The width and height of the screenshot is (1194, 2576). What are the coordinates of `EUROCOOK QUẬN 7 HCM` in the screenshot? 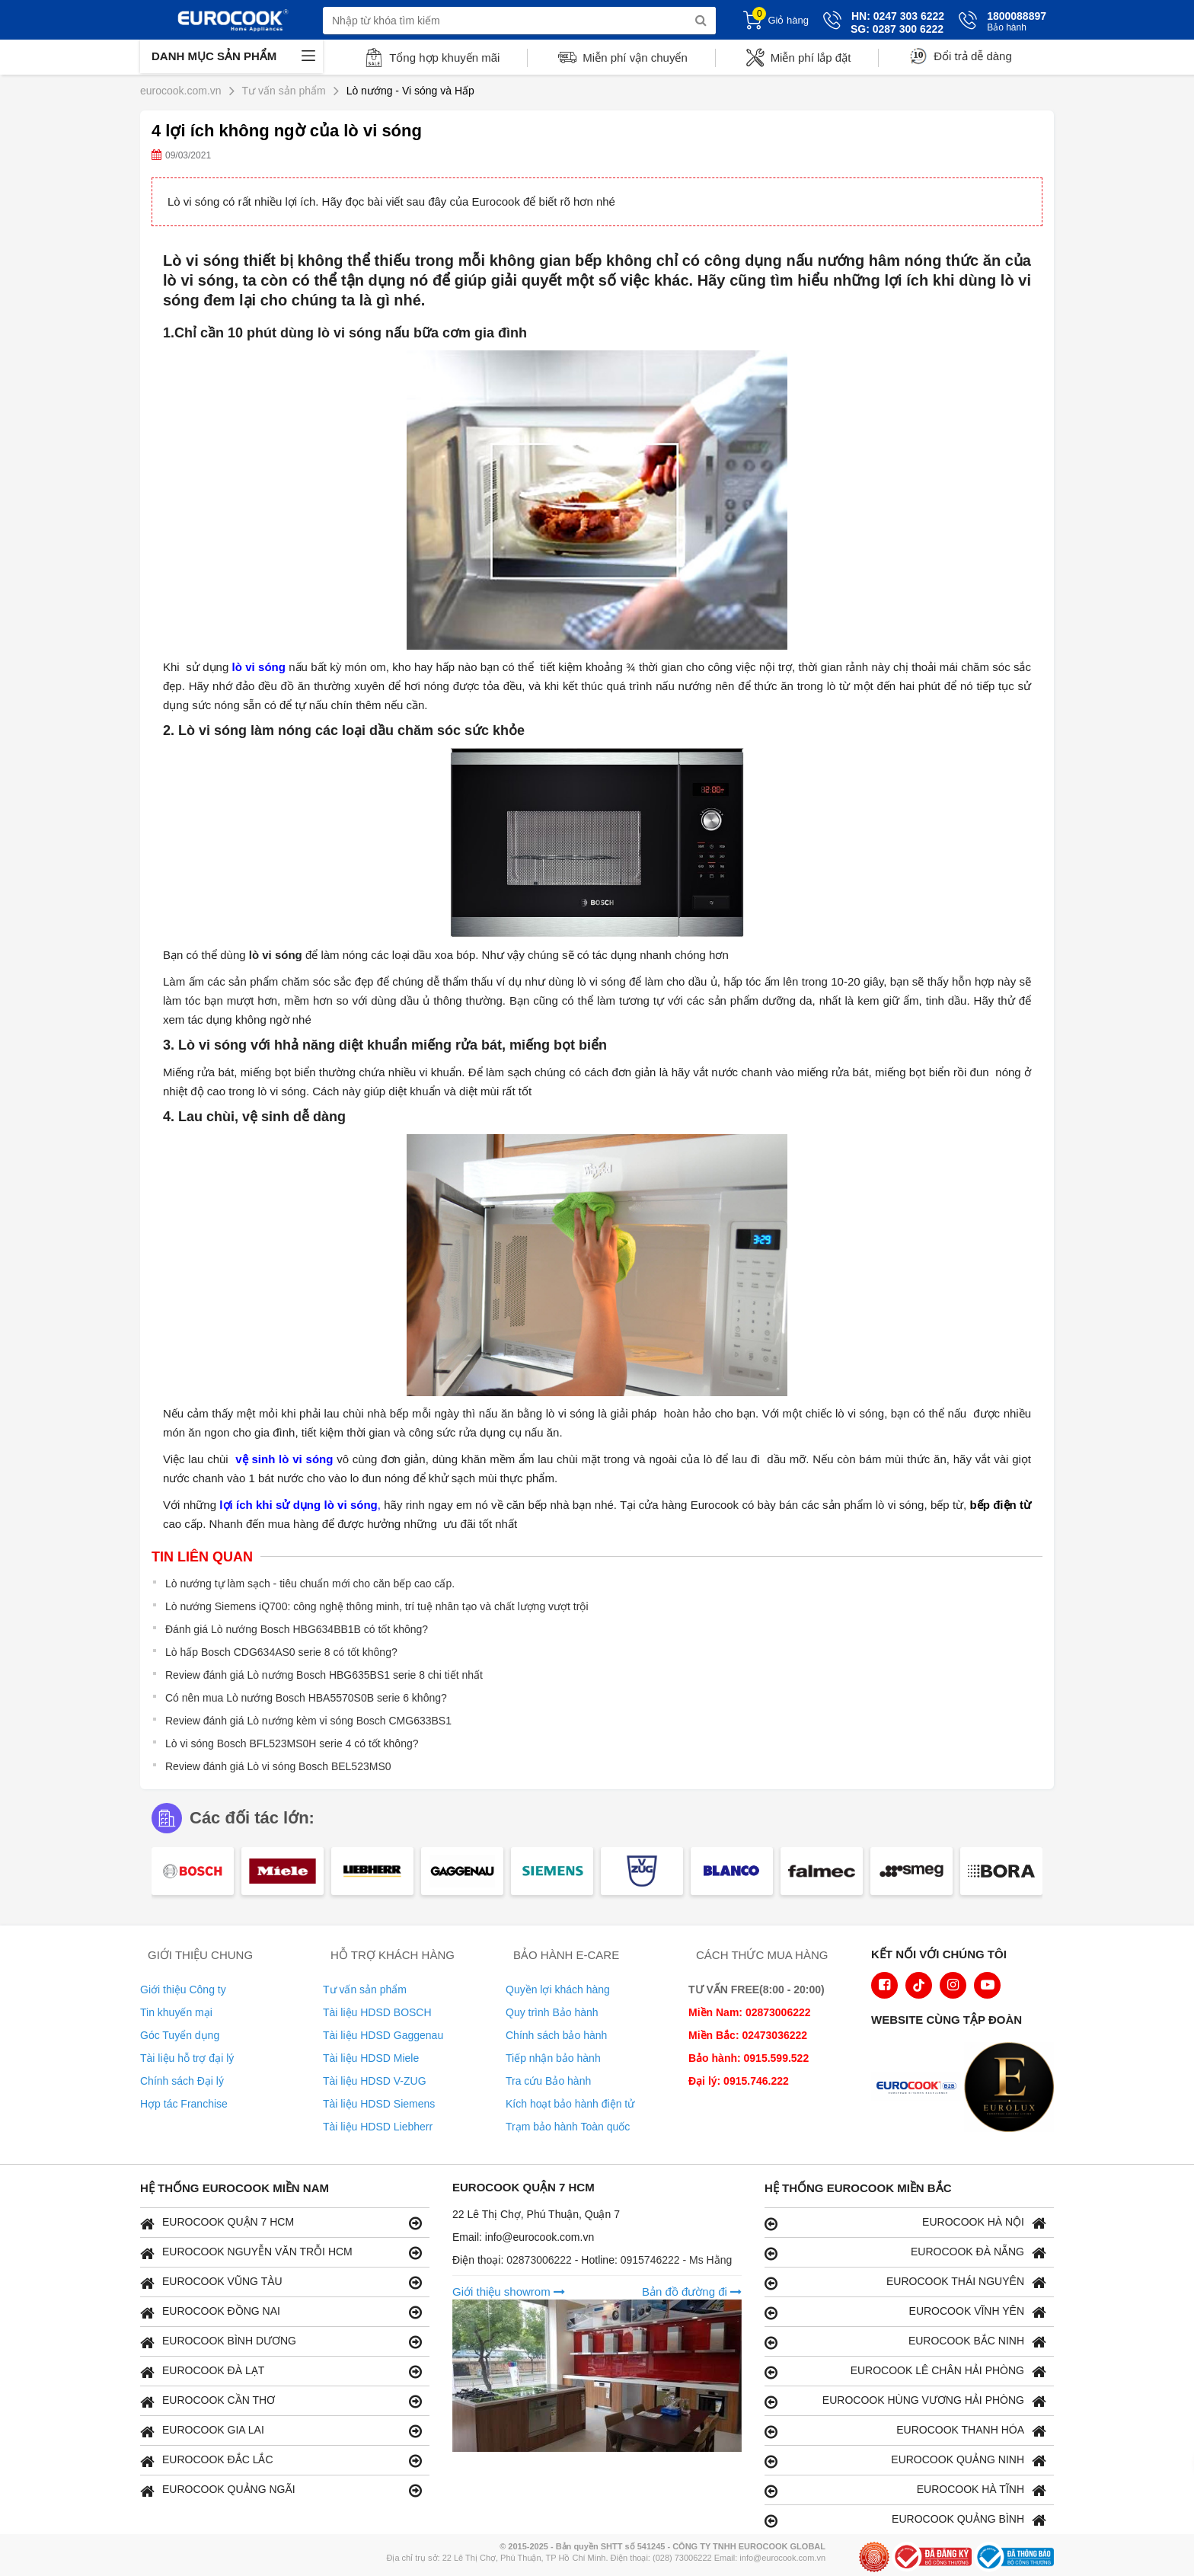 It's located at (281, 2223).